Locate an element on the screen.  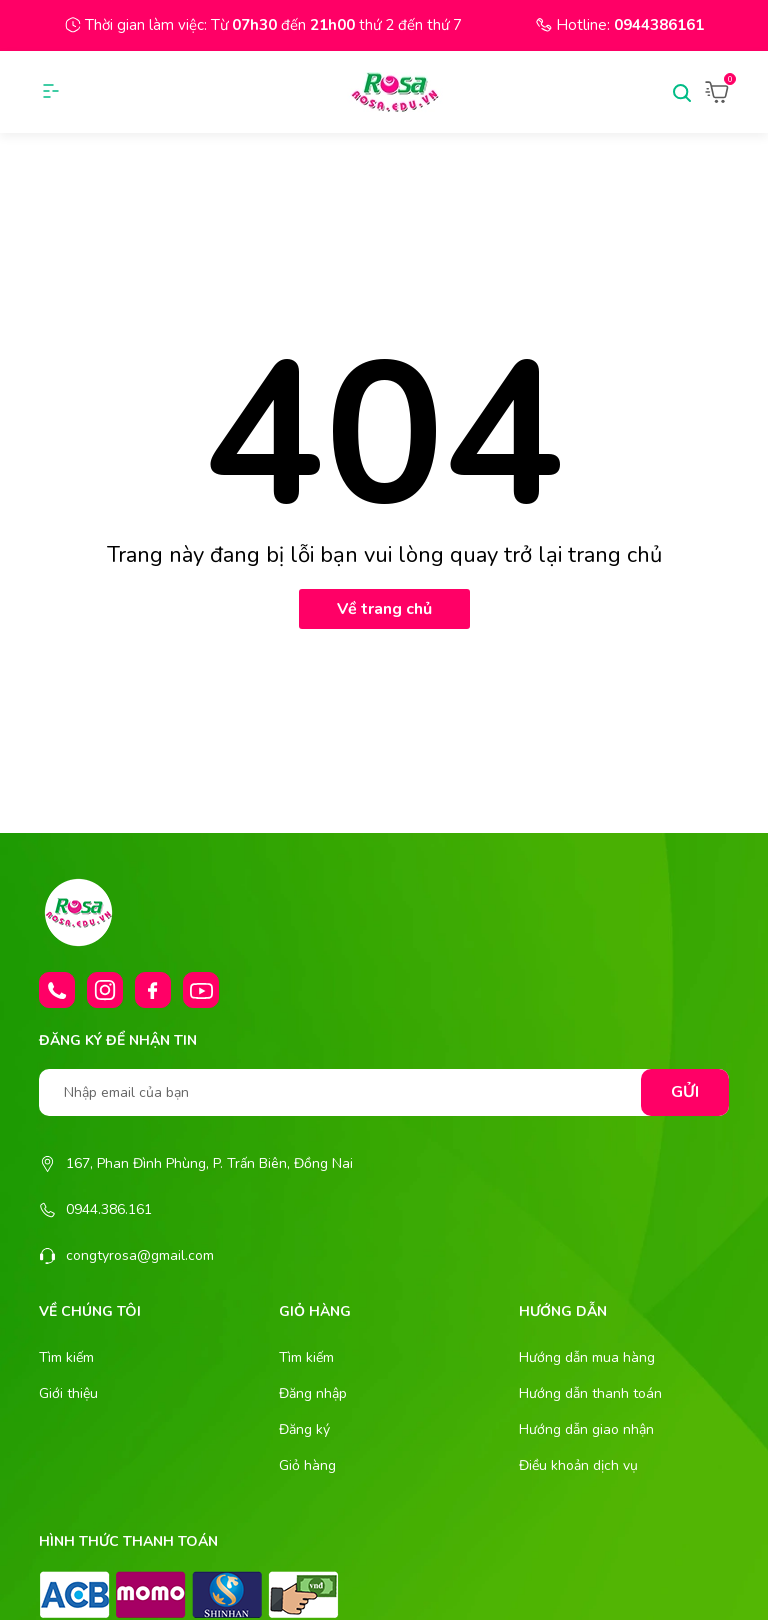
[Facebook] is located at coordinates (153, 990).